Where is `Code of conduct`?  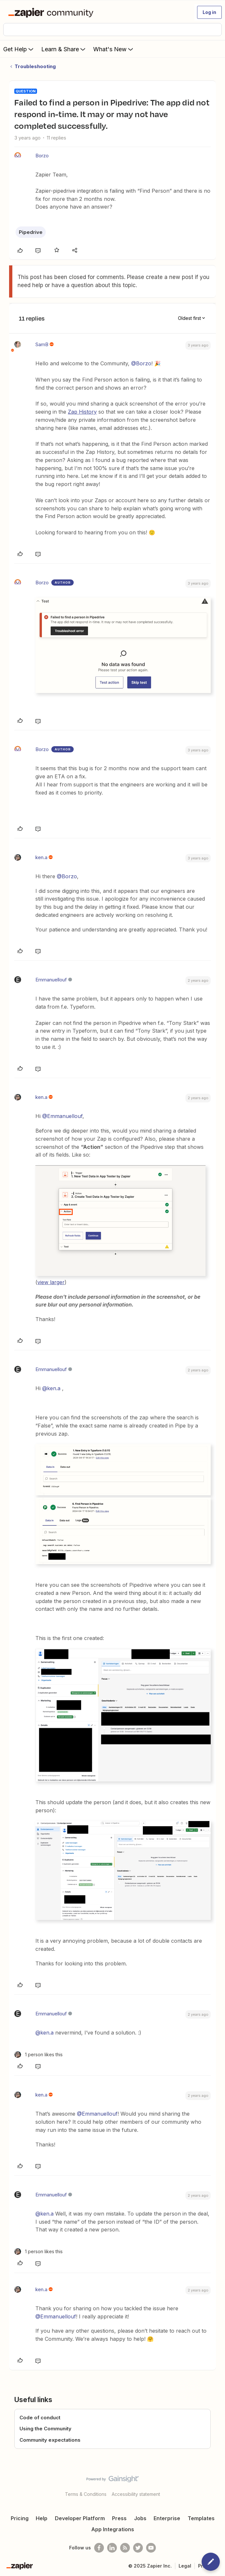
Code of conduct is located at coordinates (39, 2417).